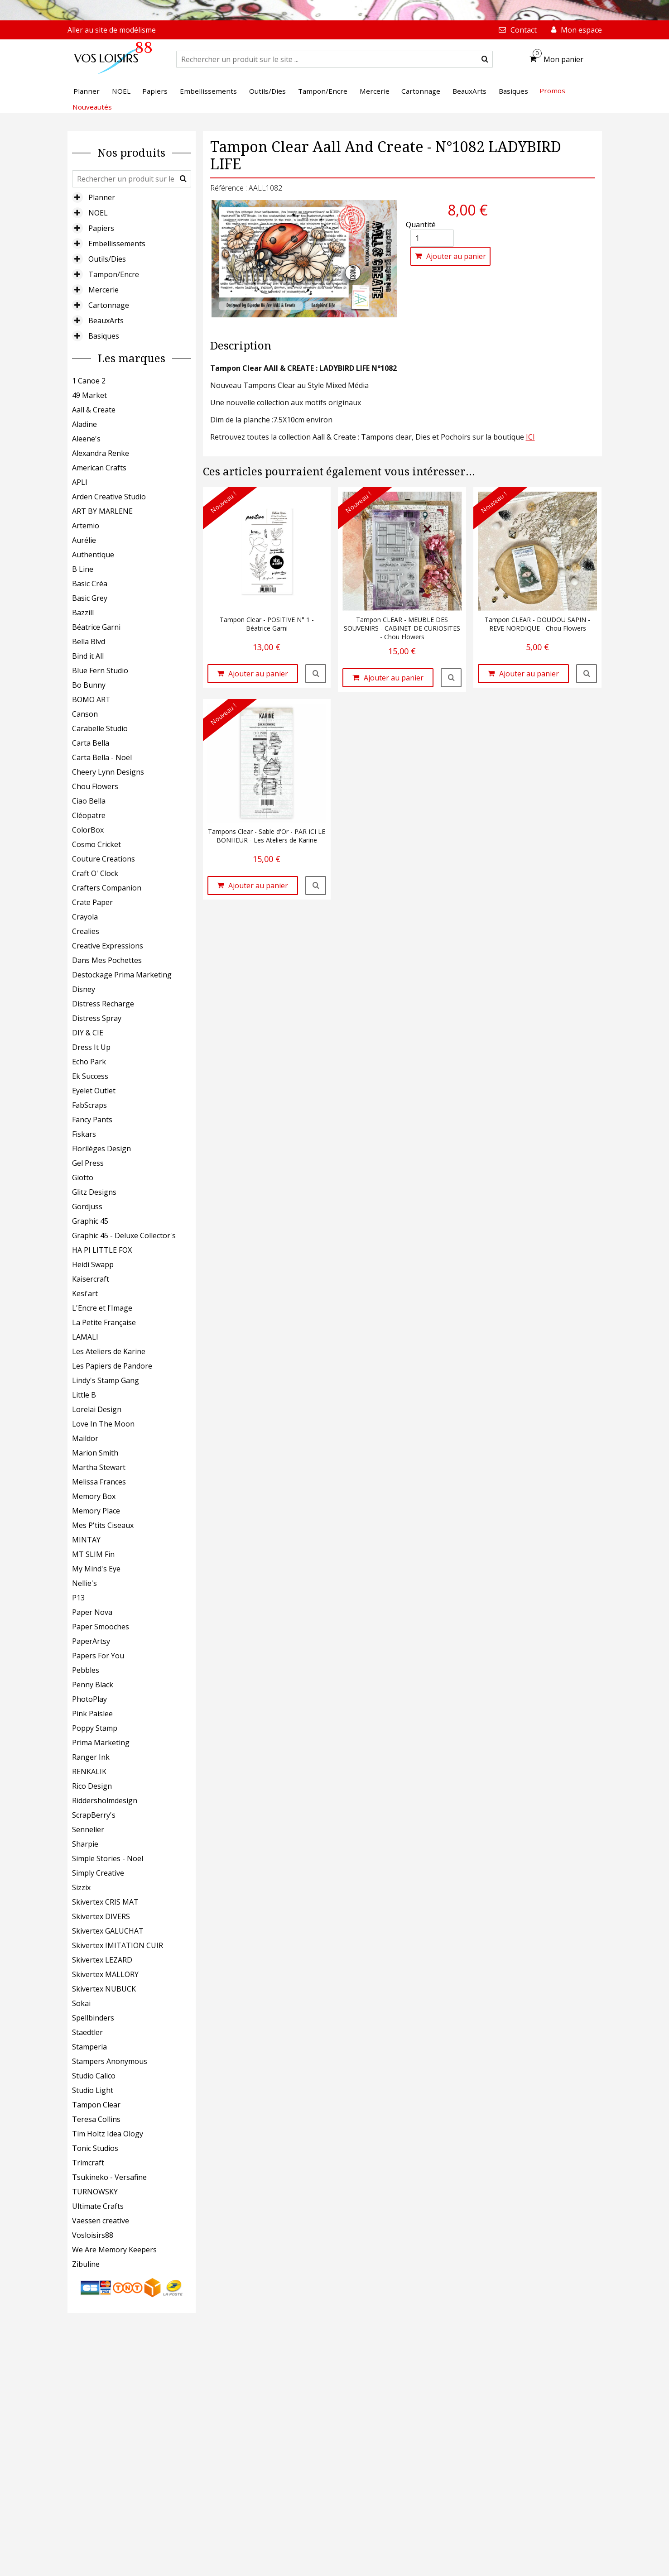  Describe the element at coordinates (81, 2003) in the screenshot. I see `Sokai` at that location.